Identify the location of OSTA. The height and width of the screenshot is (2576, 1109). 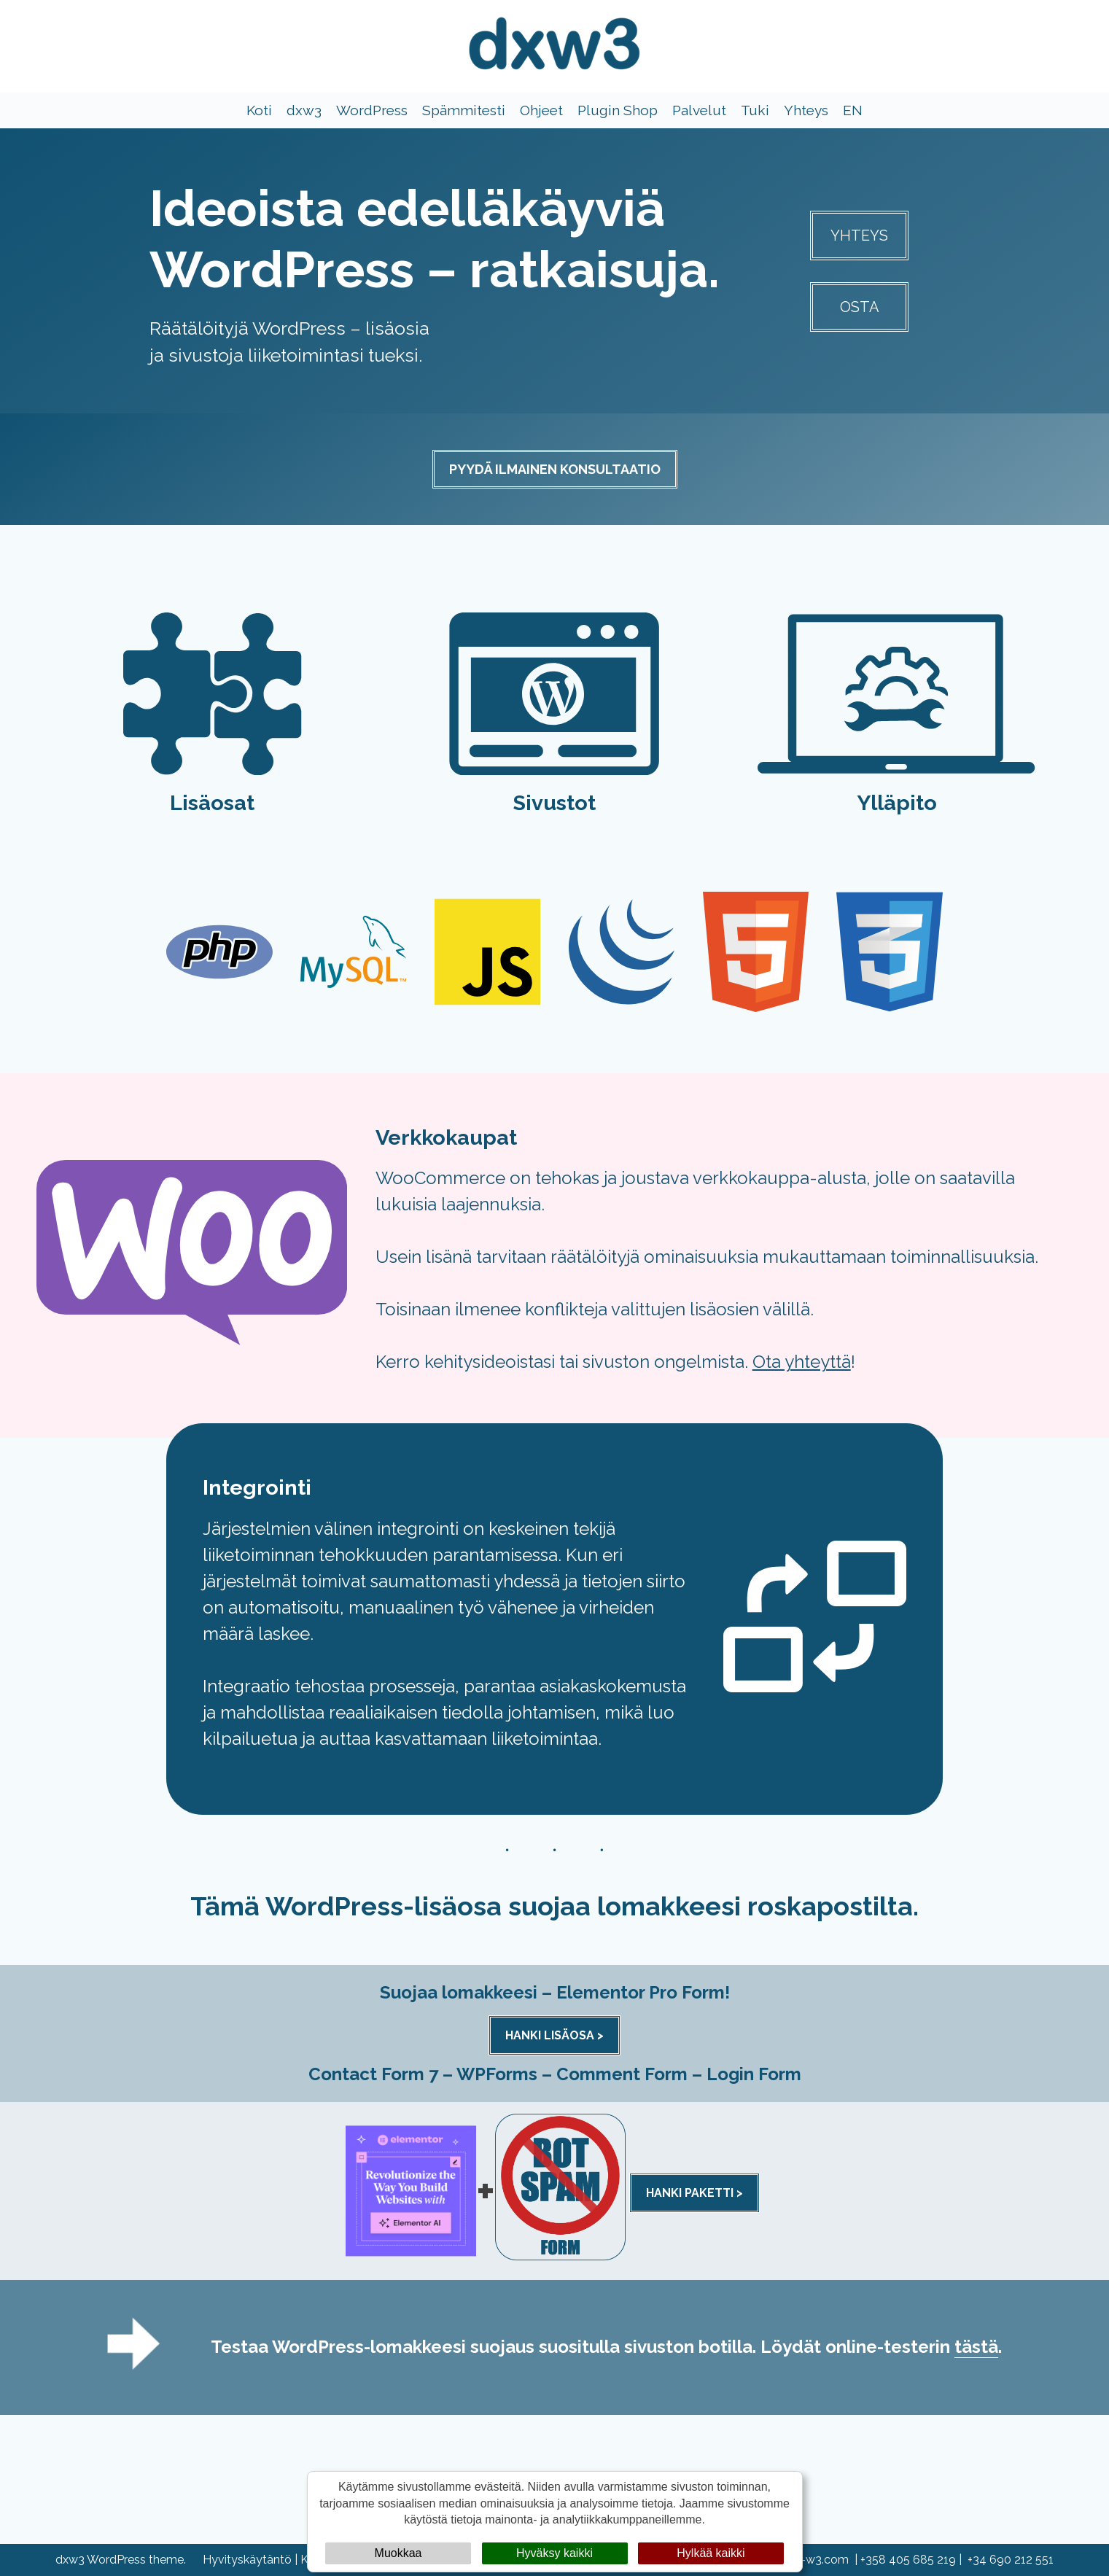
(859, 307).